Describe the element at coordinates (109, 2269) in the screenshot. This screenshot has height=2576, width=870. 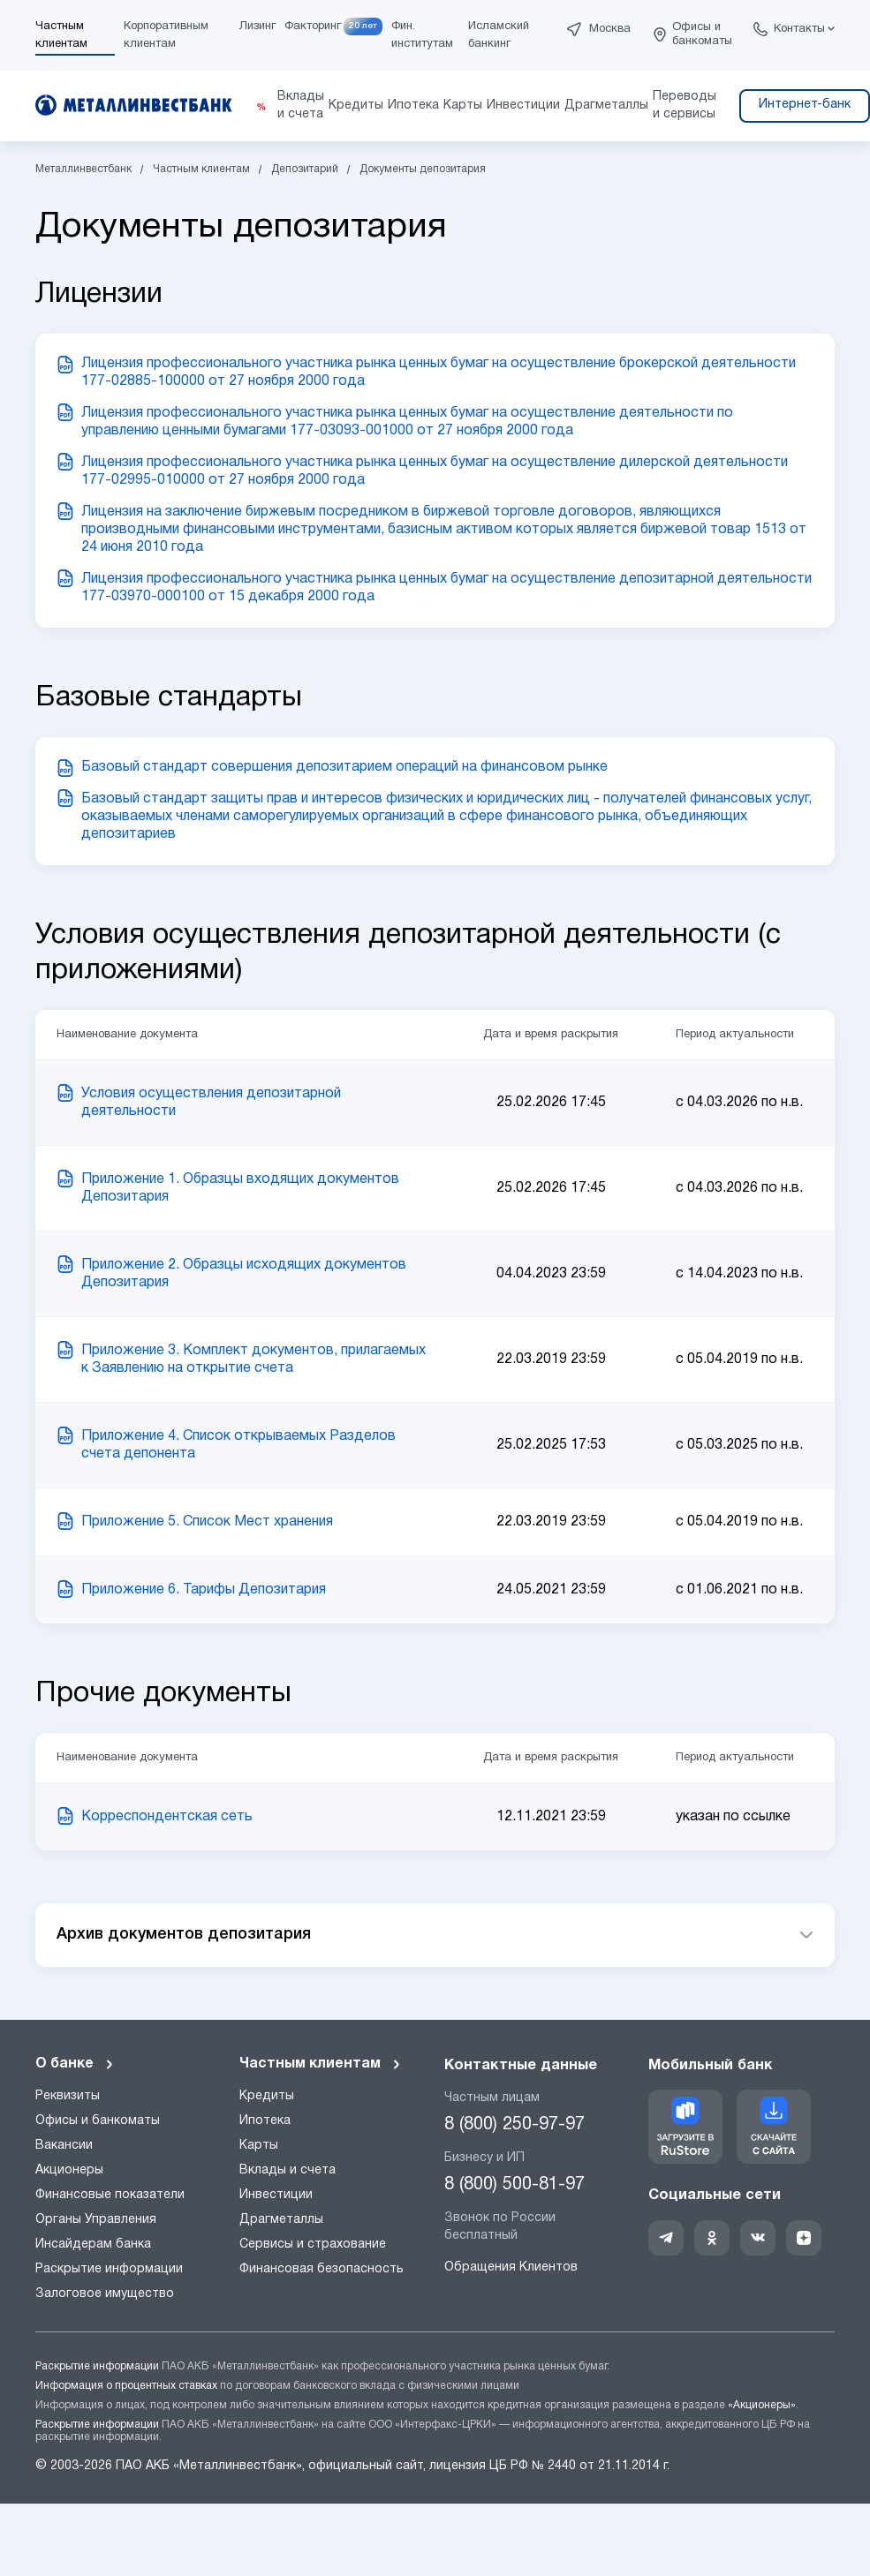
I see `Раскрытие информации` at that location.